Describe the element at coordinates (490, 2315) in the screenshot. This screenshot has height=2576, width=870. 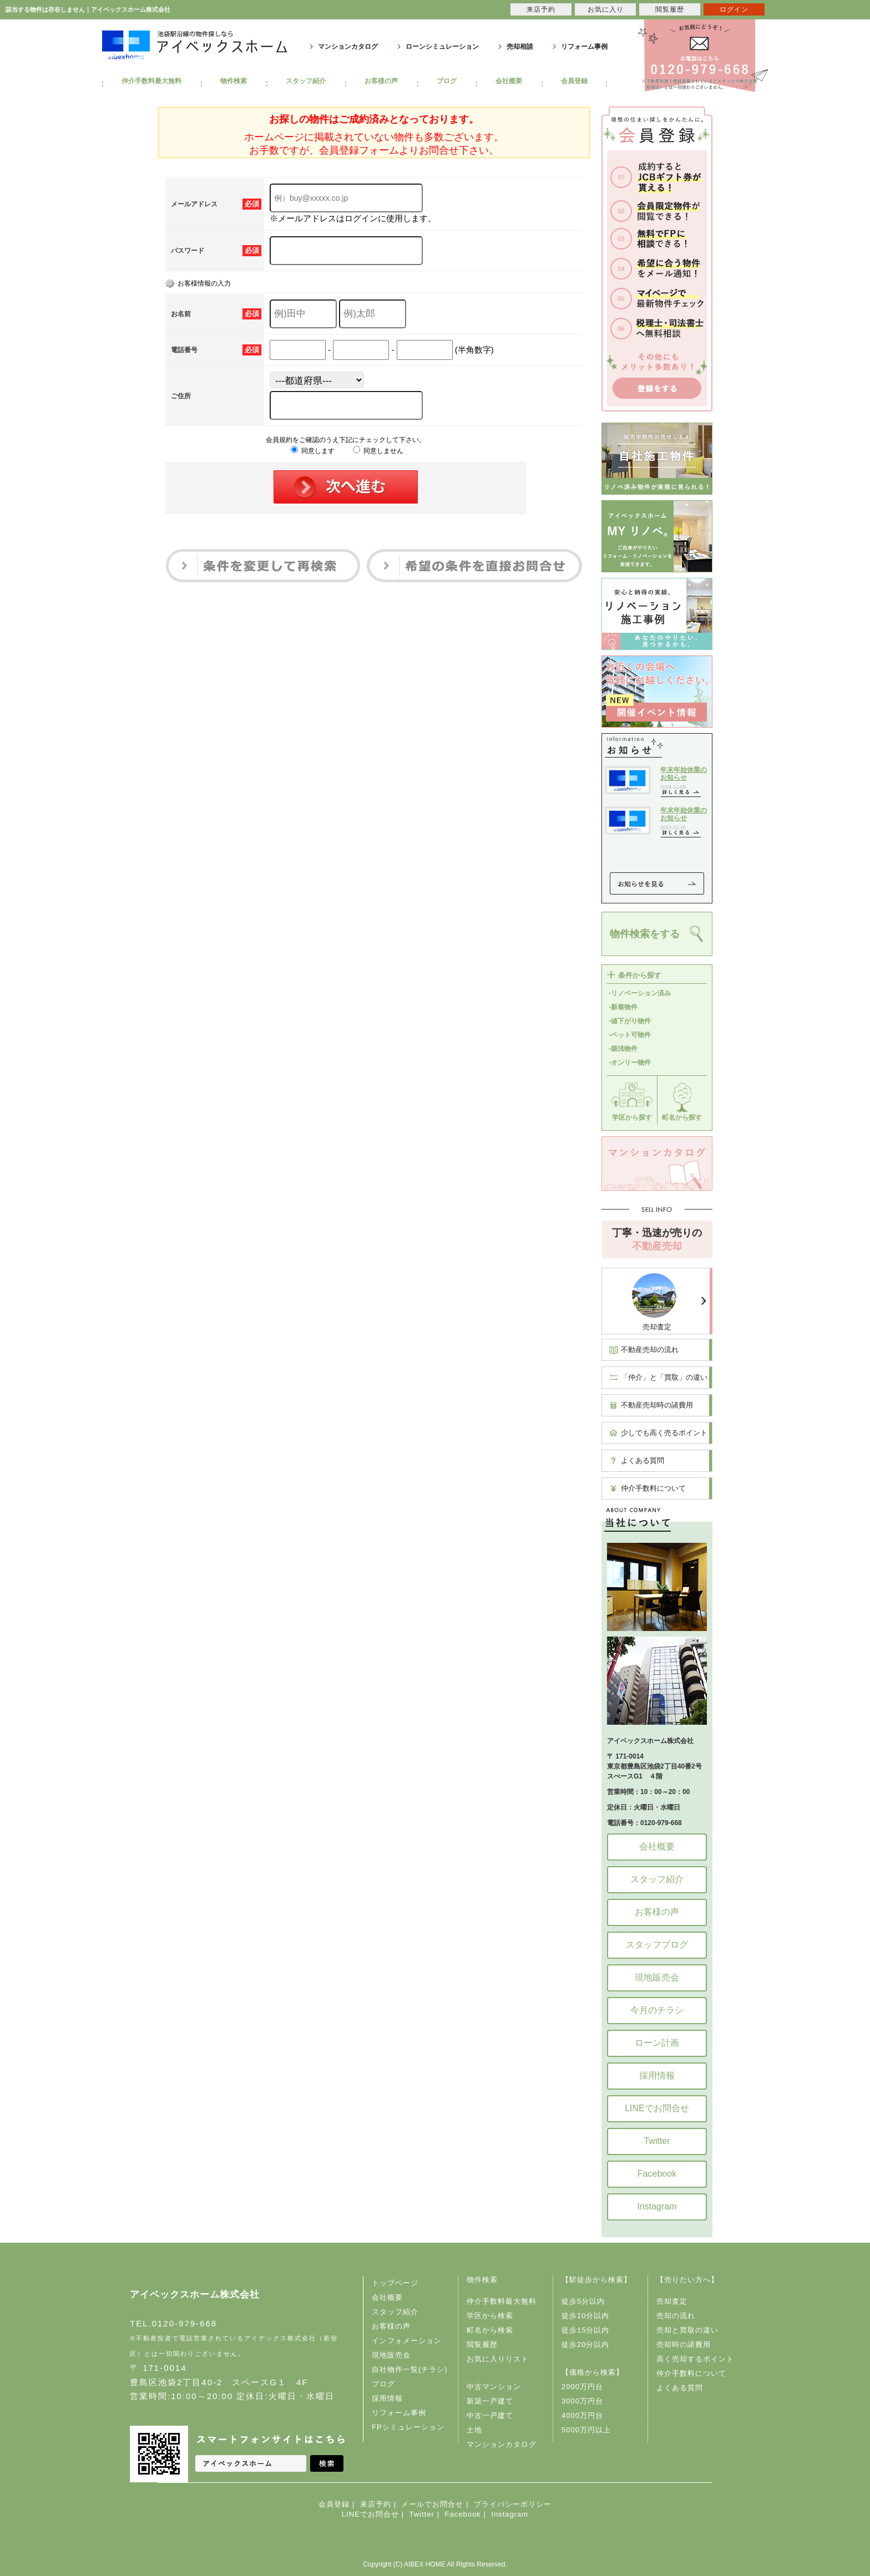
I see `学区から検索` at that location.